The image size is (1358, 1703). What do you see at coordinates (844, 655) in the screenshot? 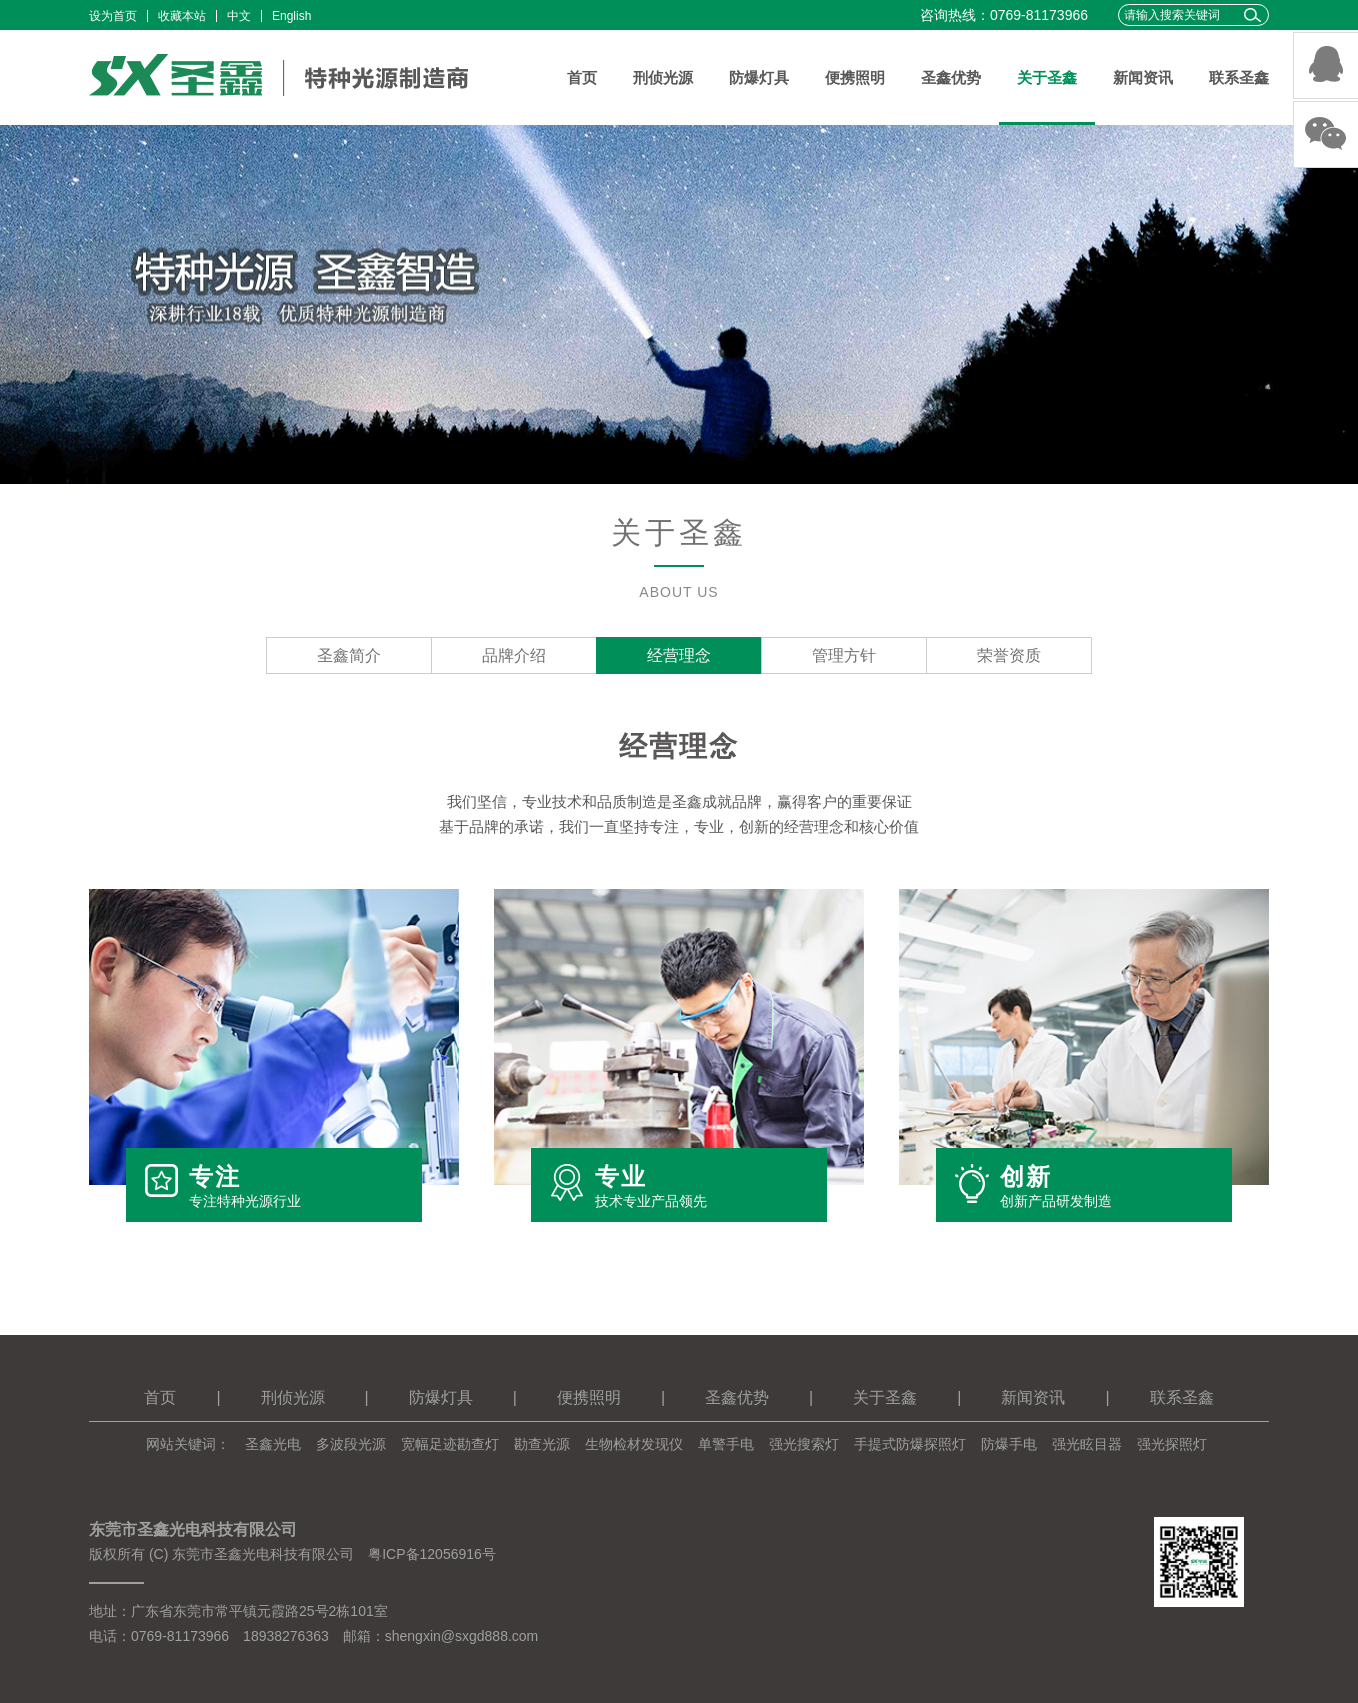
I see `管理方针` at bounding box center [844, 655].